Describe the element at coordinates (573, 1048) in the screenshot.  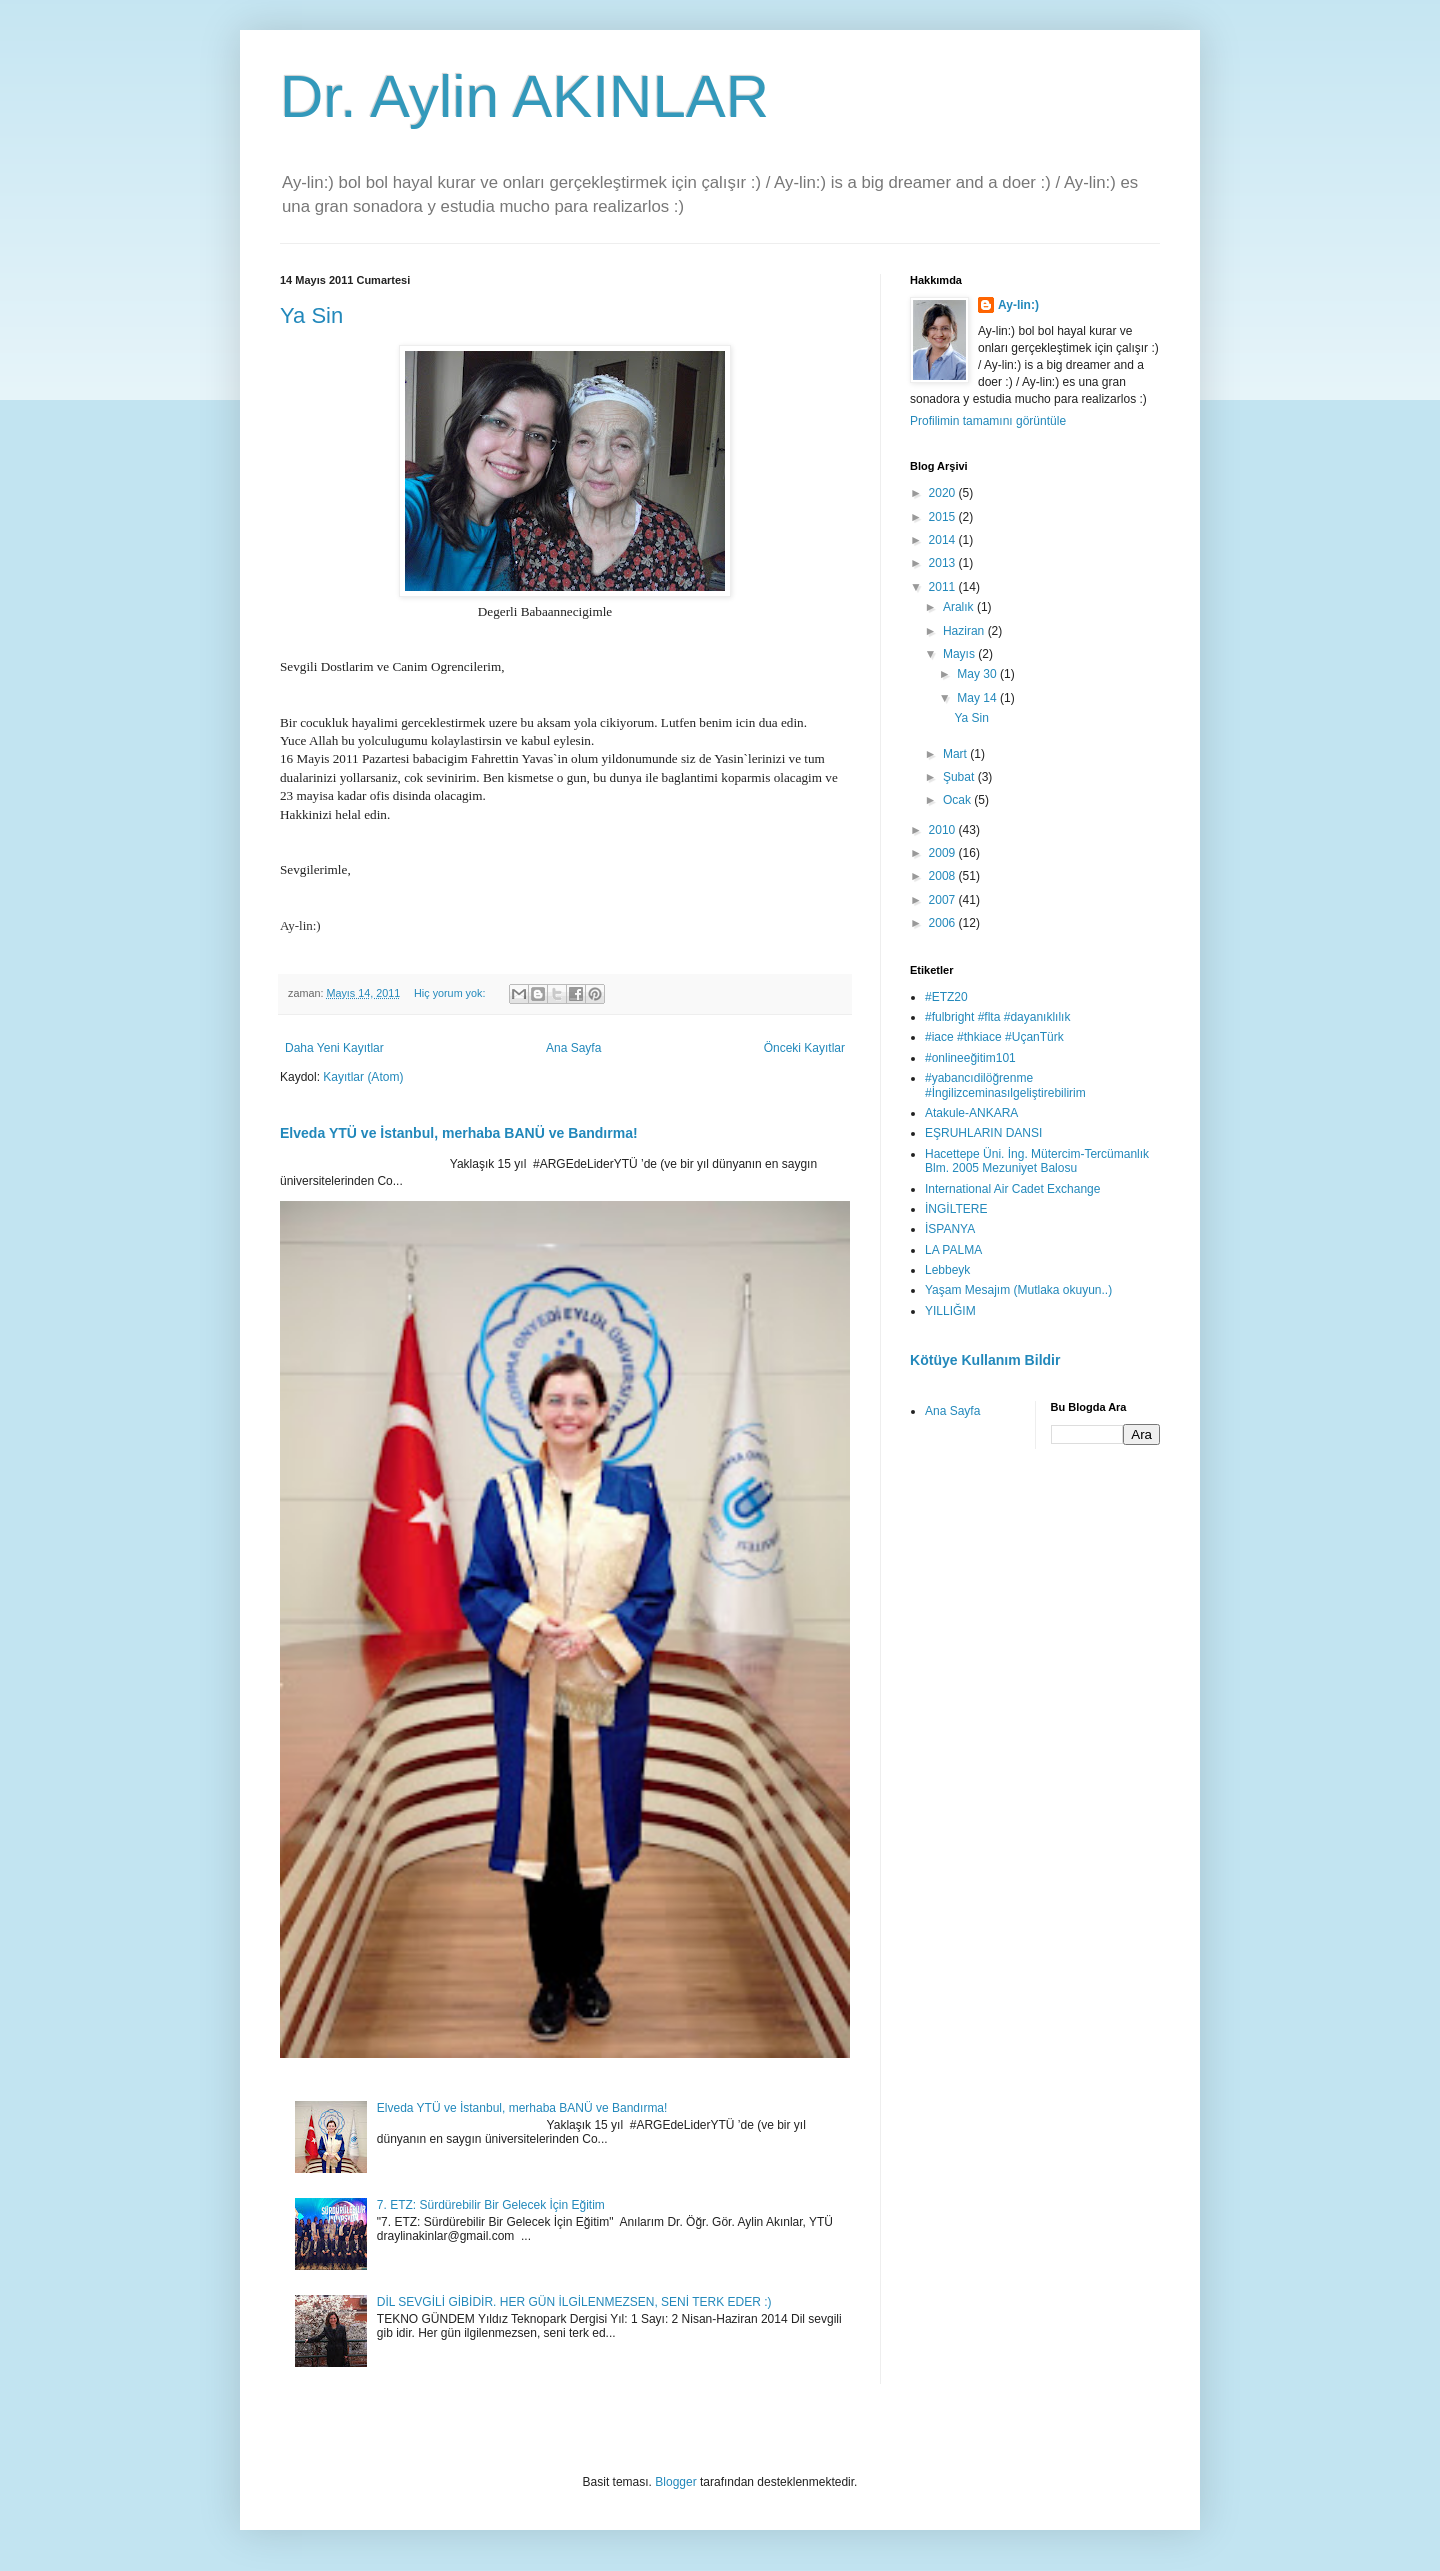
I see `Ana Sayfa` at that location.